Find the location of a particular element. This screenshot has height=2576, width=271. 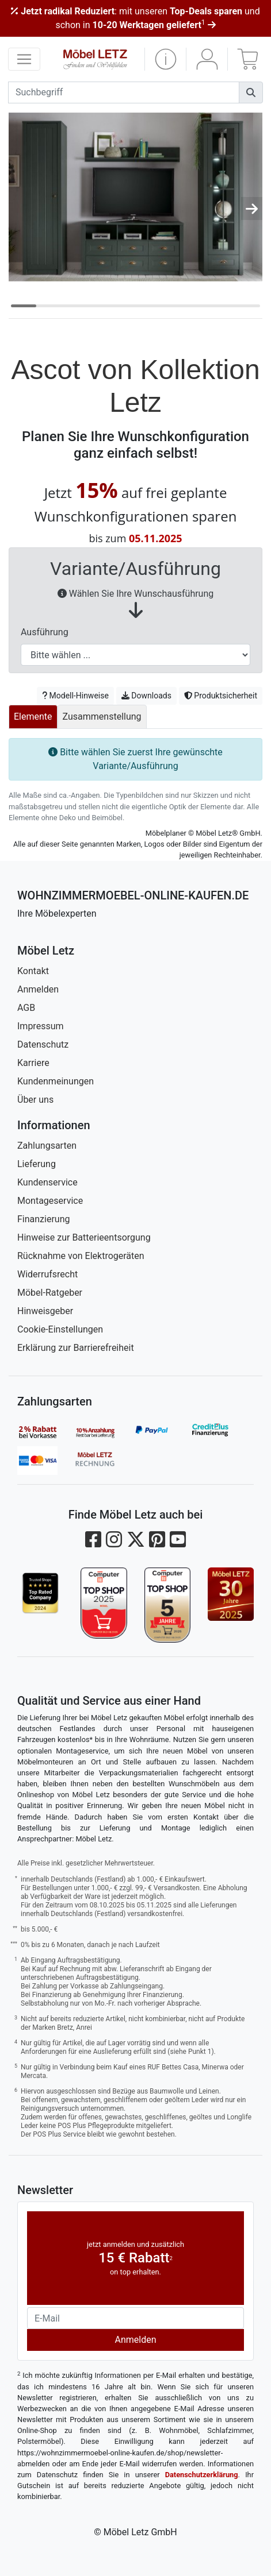

Karriere is located at coordinates (33, 1062).